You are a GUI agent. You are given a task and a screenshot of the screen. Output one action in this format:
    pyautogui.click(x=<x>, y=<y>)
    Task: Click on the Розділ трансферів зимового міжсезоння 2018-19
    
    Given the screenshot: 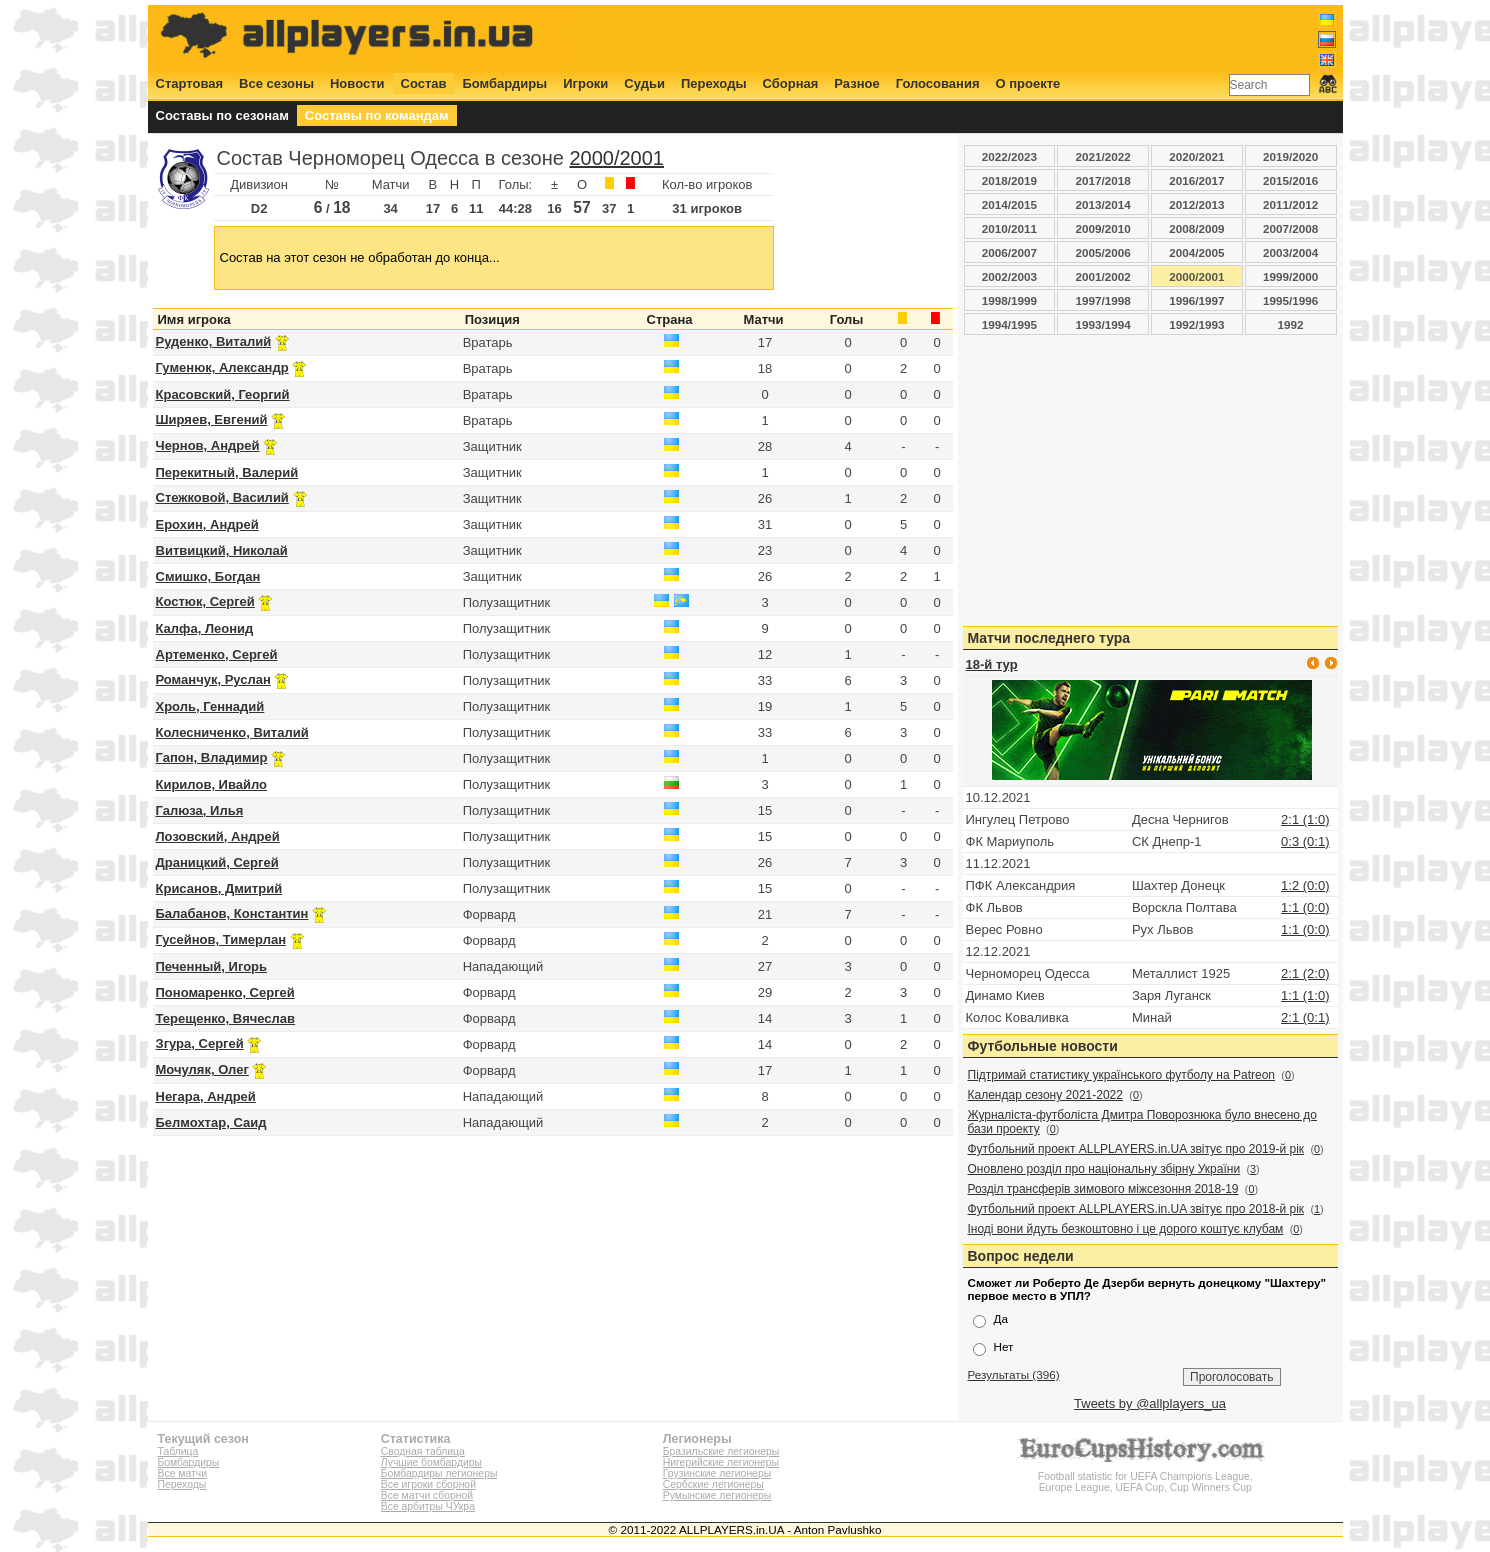 What is the action you would take?
    pyautogui.click(x=1103, y=1189)
    